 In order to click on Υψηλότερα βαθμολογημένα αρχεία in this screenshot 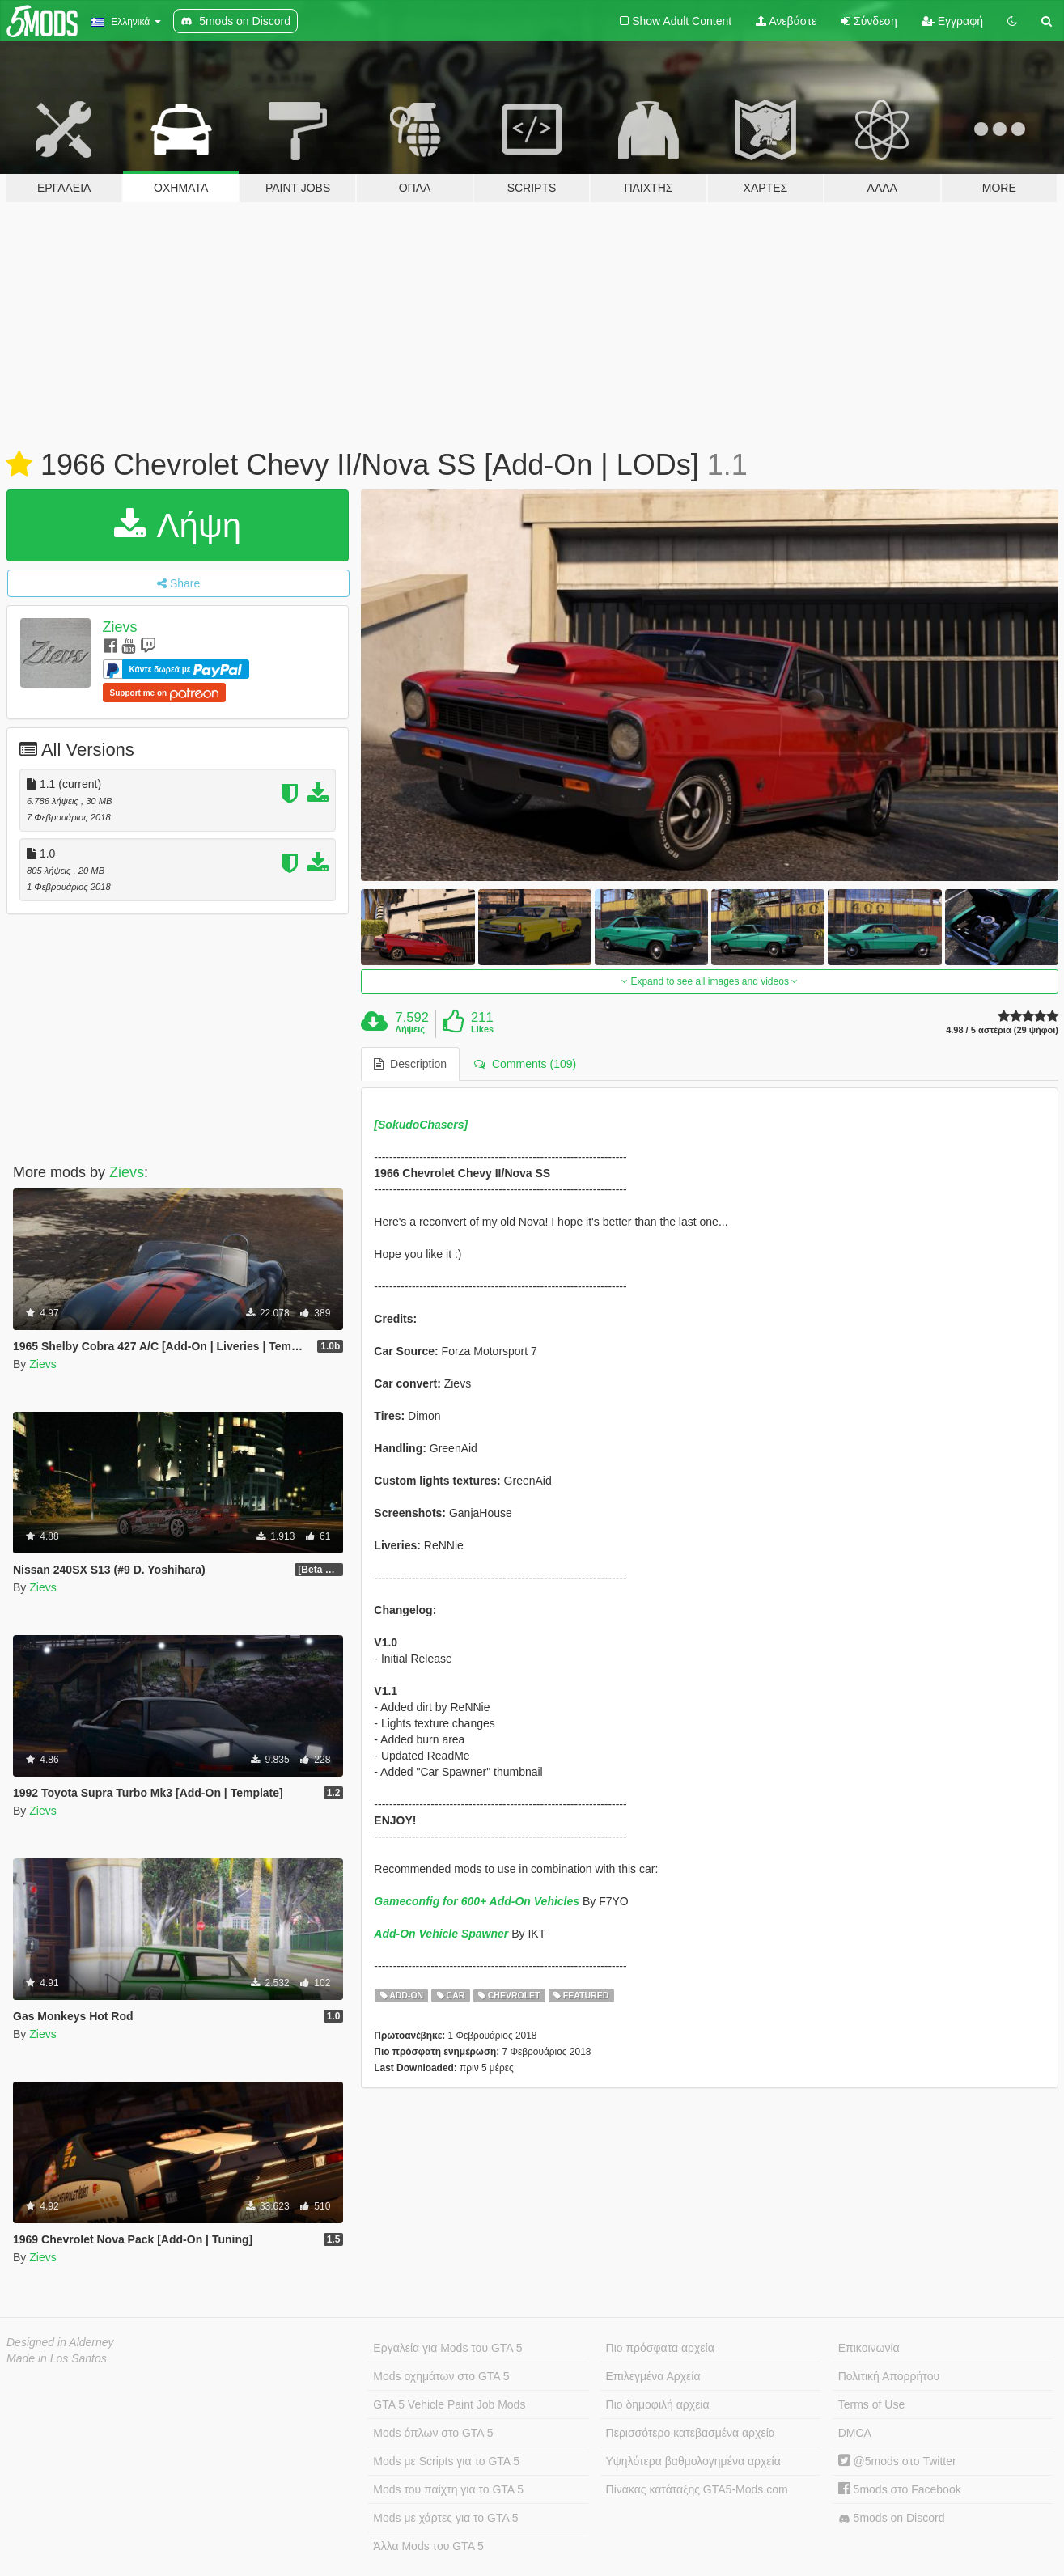, I will do `click(693, 2461)`.